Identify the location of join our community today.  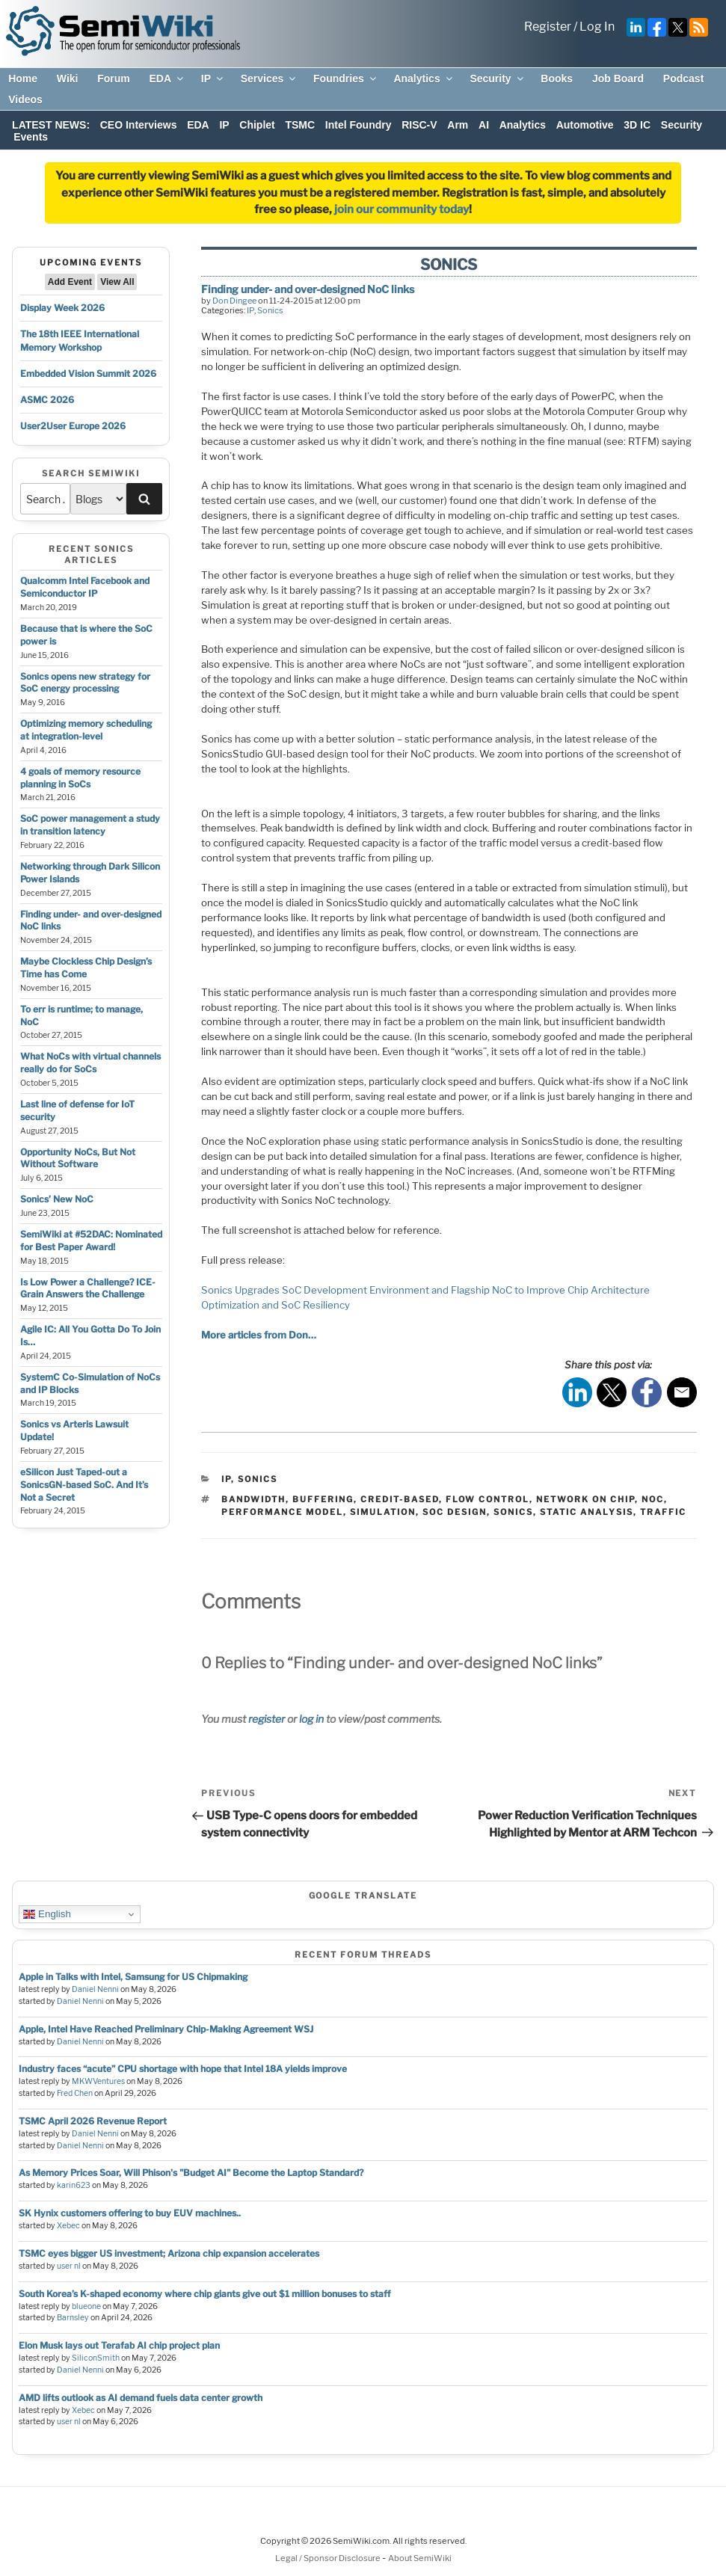
(401, 209).